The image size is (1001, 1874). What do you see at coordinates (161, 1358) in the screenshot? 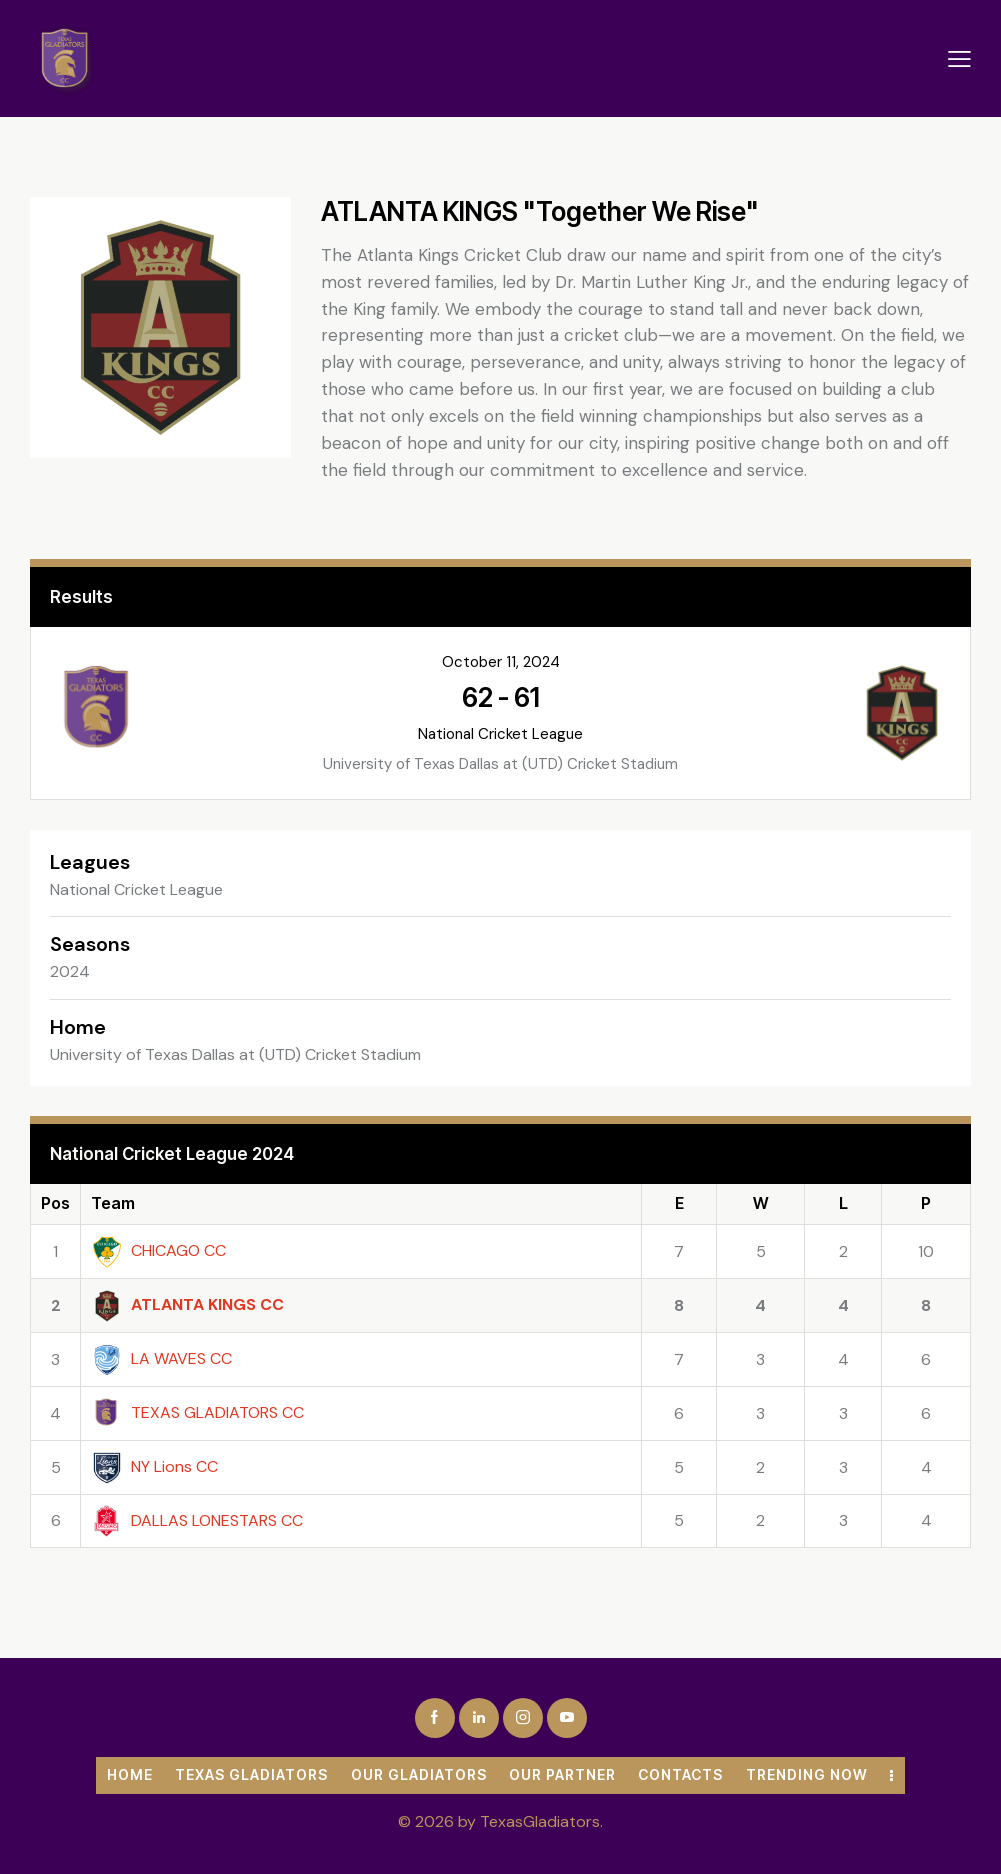
I see `LA WAVES CC` at bounding box center [161, 1358].